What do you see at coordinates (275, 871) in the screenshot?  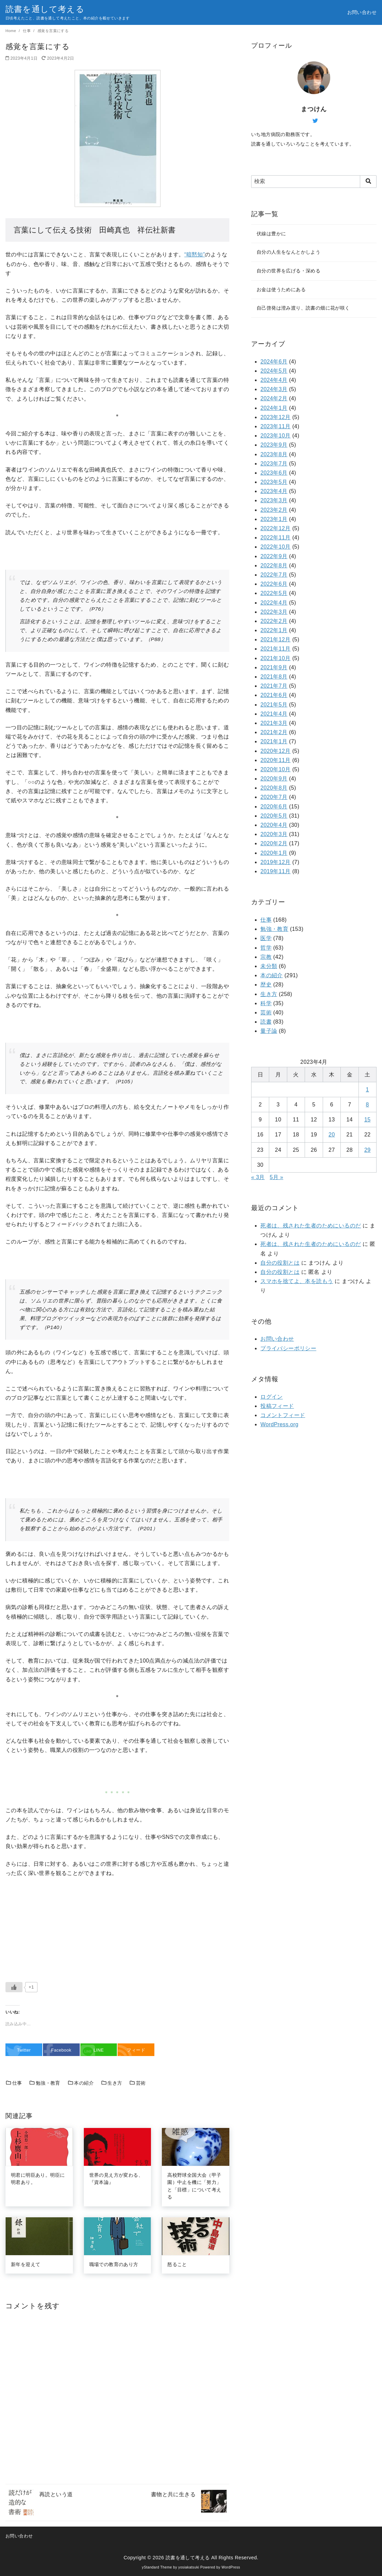 I see `2019年11月` at bounding box center [275, 871].